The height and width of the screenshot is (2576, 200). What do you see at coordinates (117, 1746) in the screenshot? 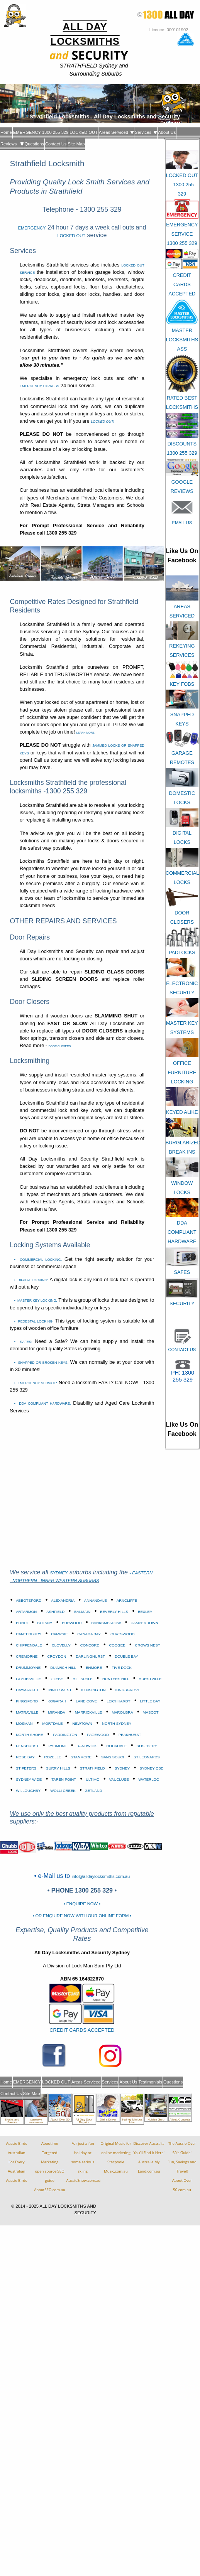
I see `ROCKDALE` at bounding box center [117, 1746].